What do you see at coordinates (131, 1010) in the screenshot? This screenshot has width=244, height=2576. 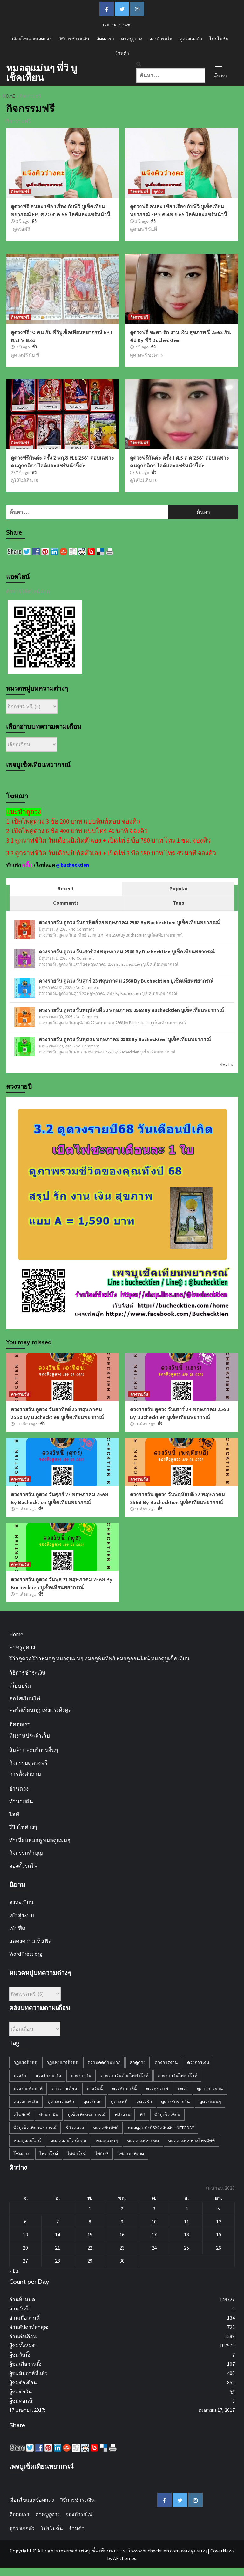 I see `ดวงรายวัน ดูดวง วันพฤหัสบดี 22 พฤษภาคม 2568 By Buchecktien บูเช็คเทียนพยากรณ์` at bounding box center [131, 1010].